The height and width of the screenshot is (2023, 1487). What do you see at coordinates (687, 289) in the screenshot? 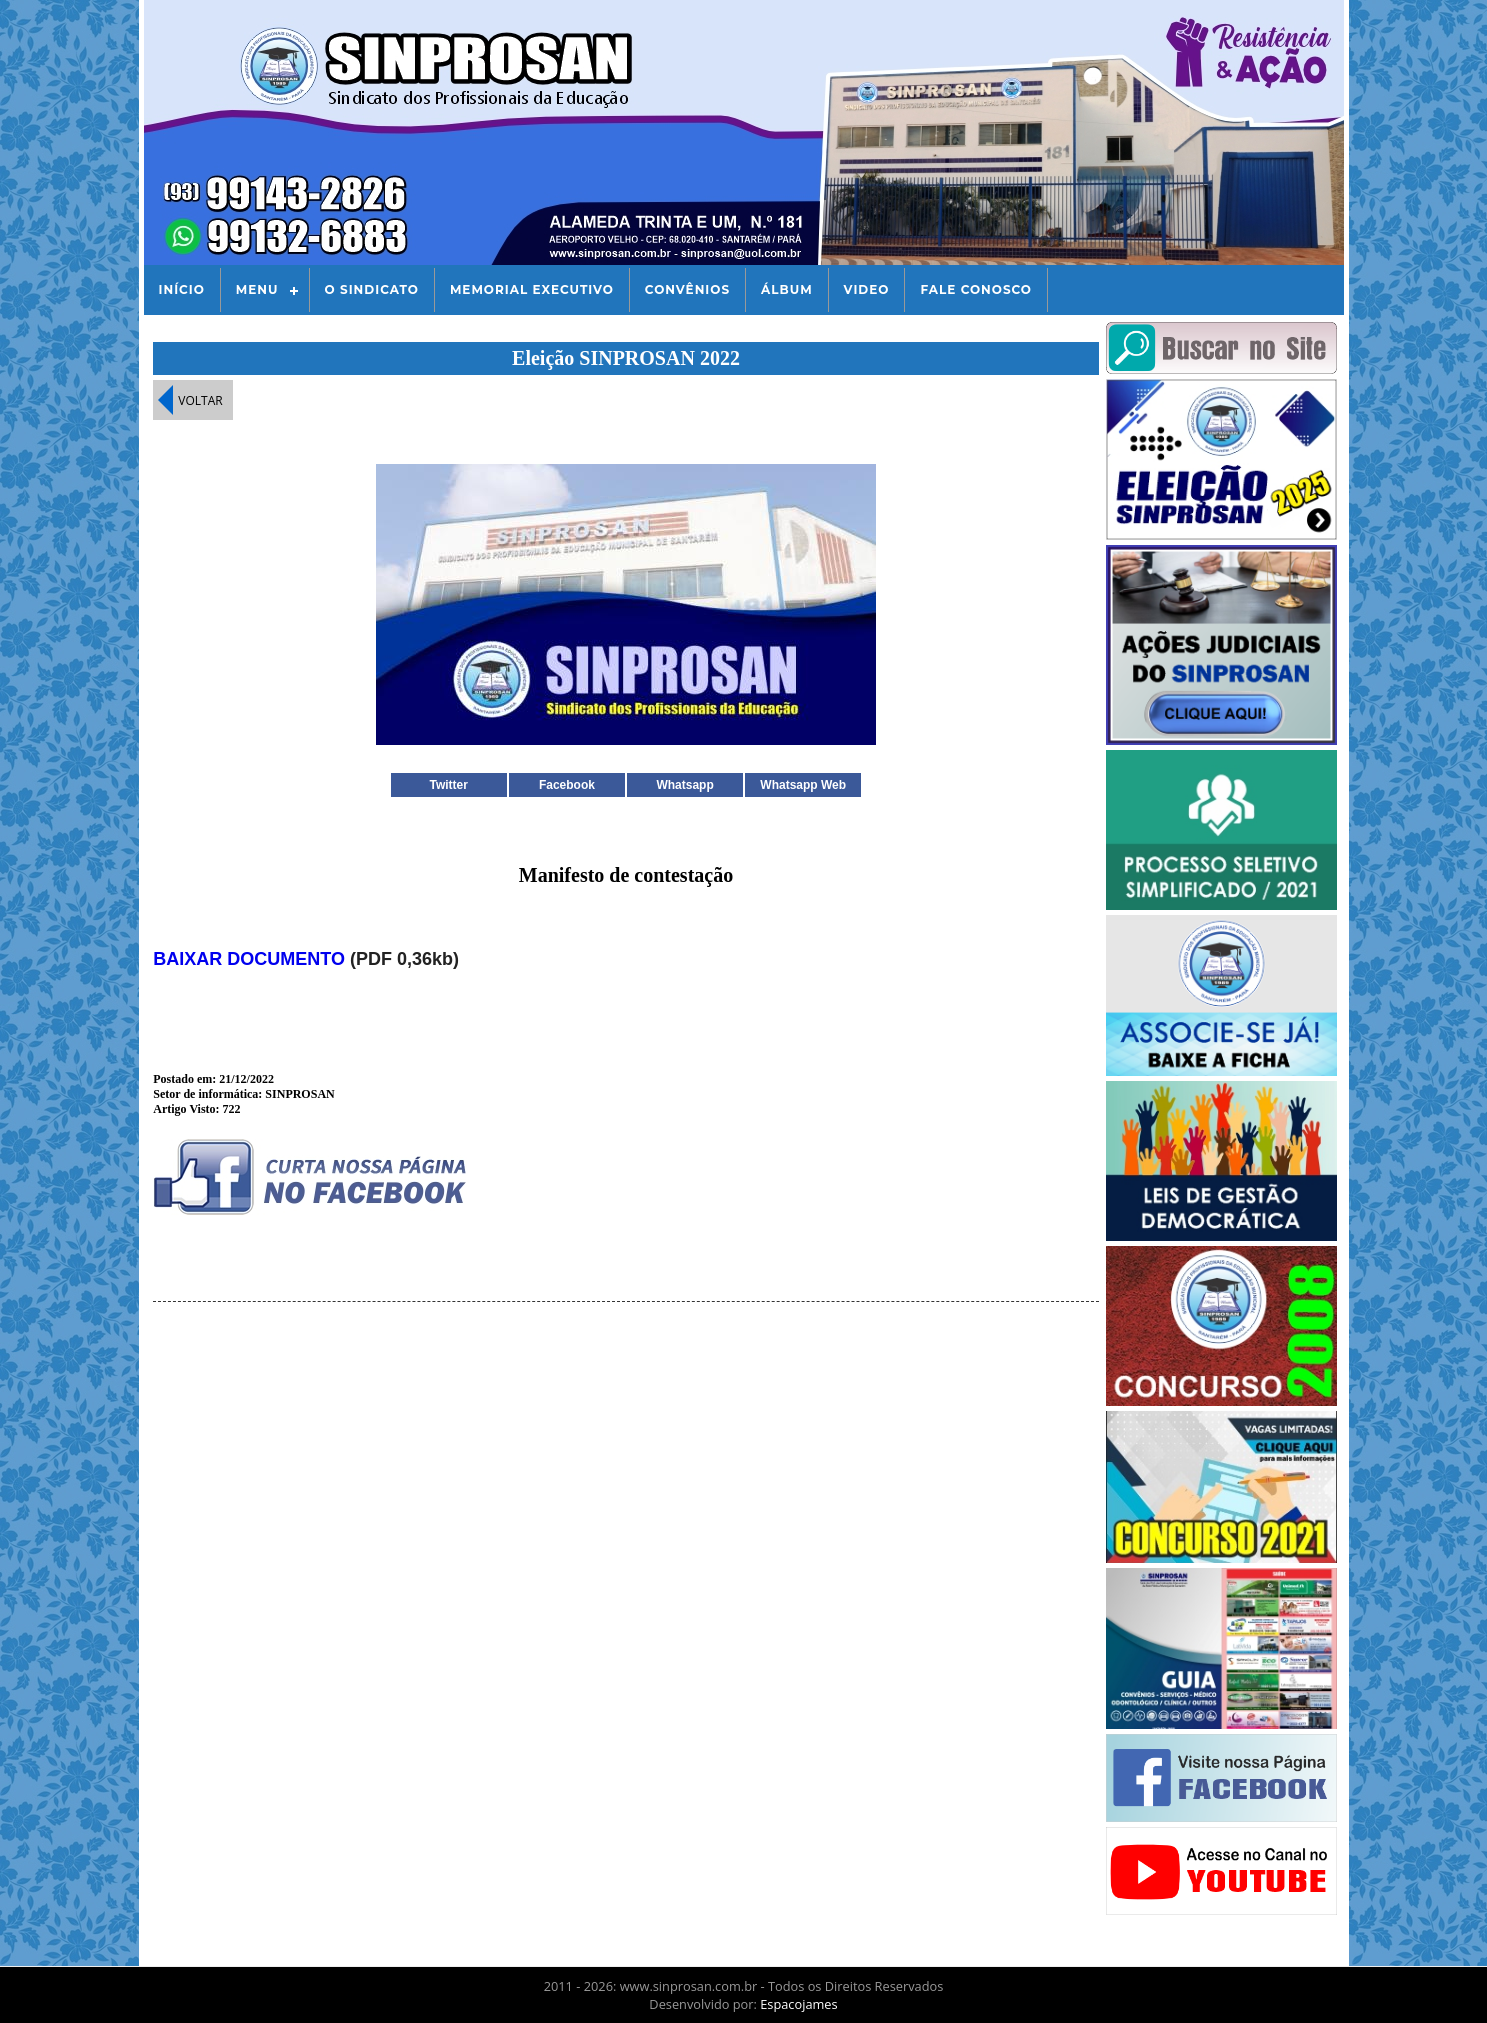
I see `Convênios` at bounding box center [687, 289].